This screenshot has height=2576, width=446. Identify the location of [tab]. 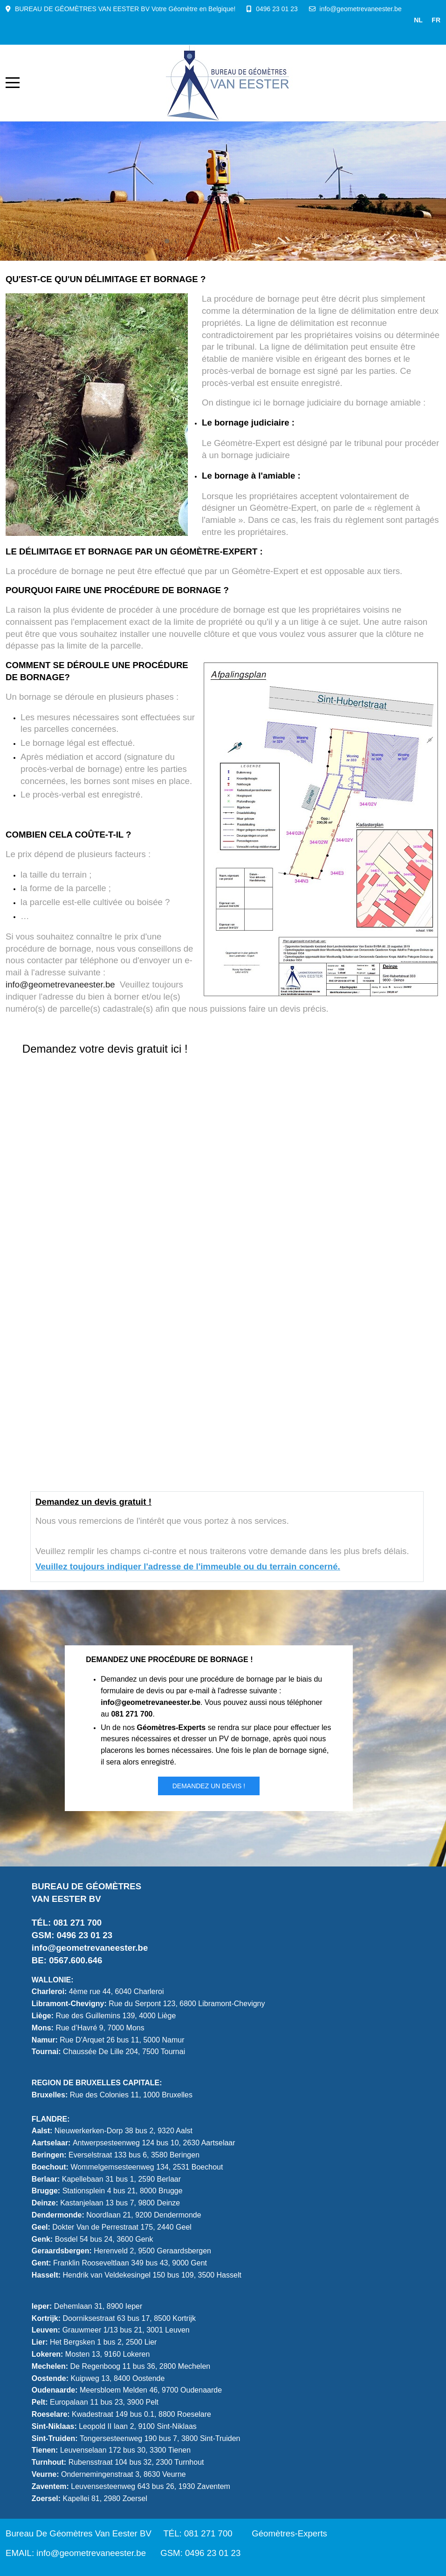
(167, 241).